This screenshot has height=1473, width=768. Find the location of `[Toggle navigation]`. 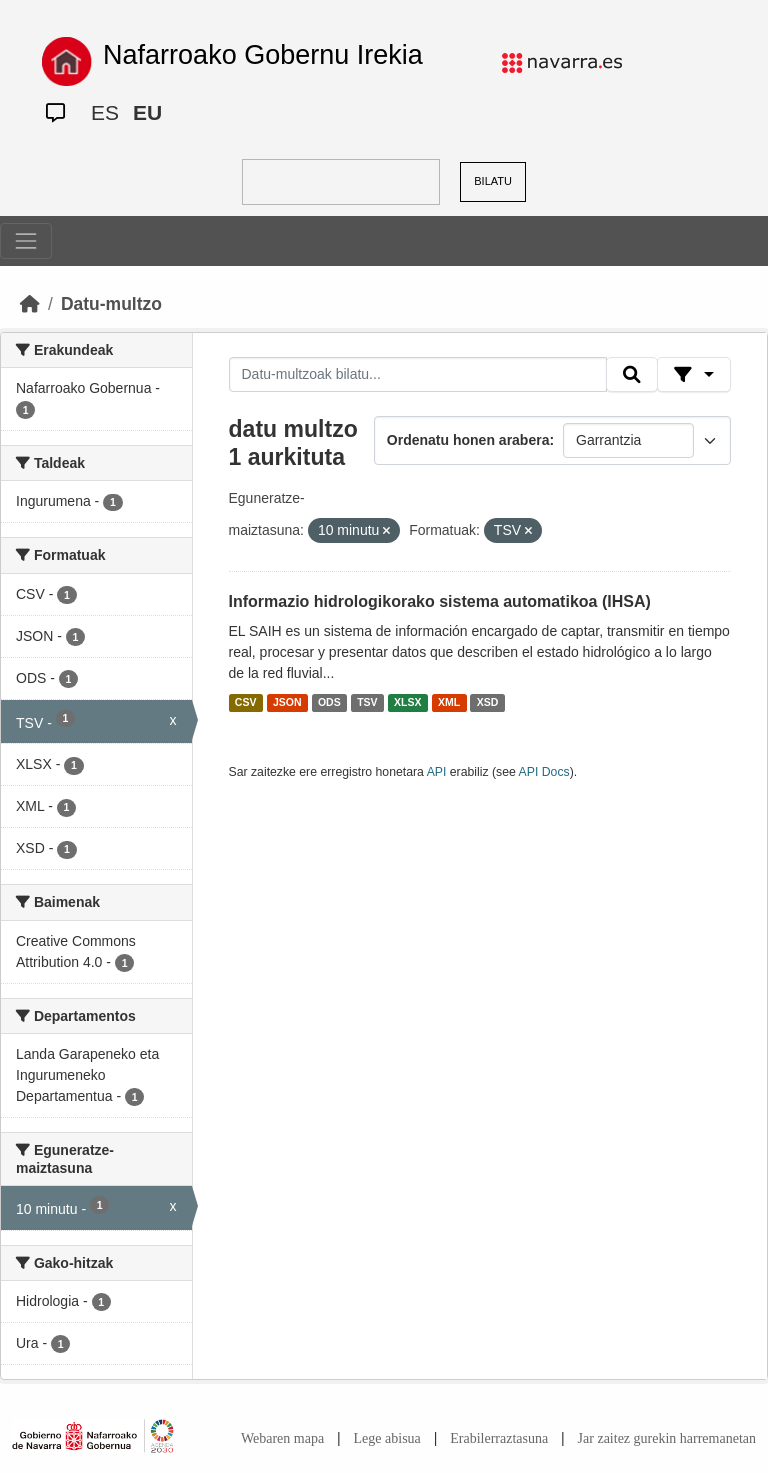

[Toggle navigation] is located at coordinates (26, 241).